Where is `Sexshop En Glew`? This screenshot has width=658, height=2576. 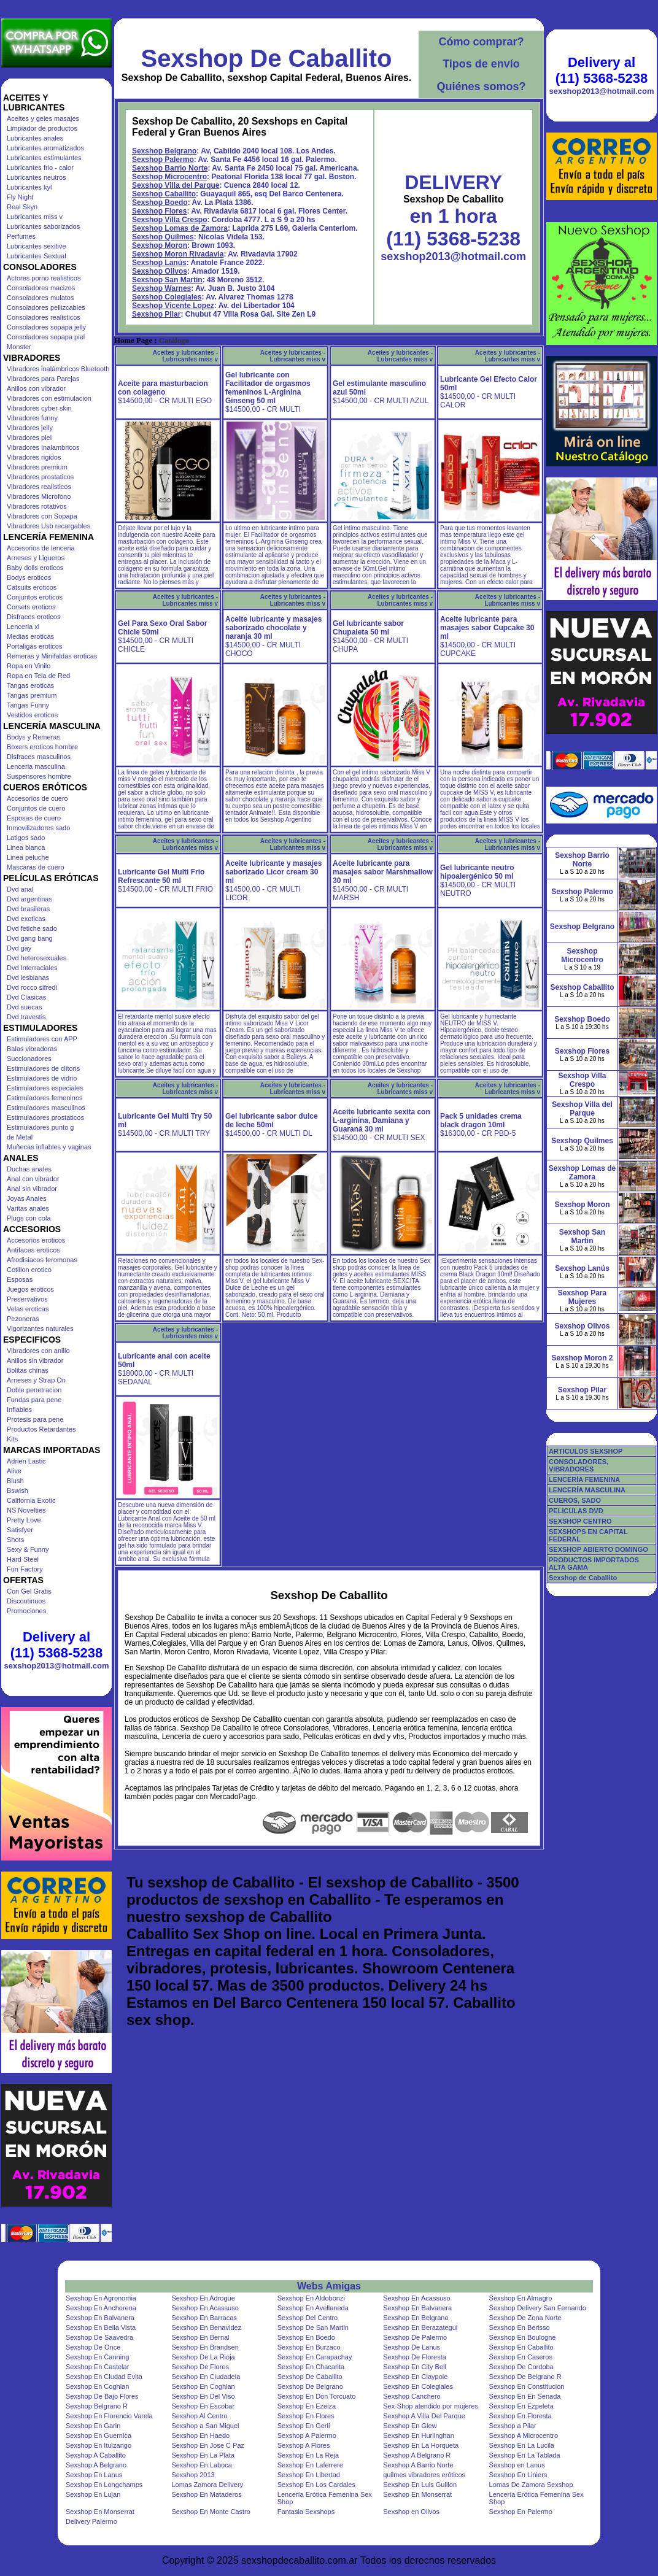 Sexshop En Glew is located at coordinates (409, 2425).